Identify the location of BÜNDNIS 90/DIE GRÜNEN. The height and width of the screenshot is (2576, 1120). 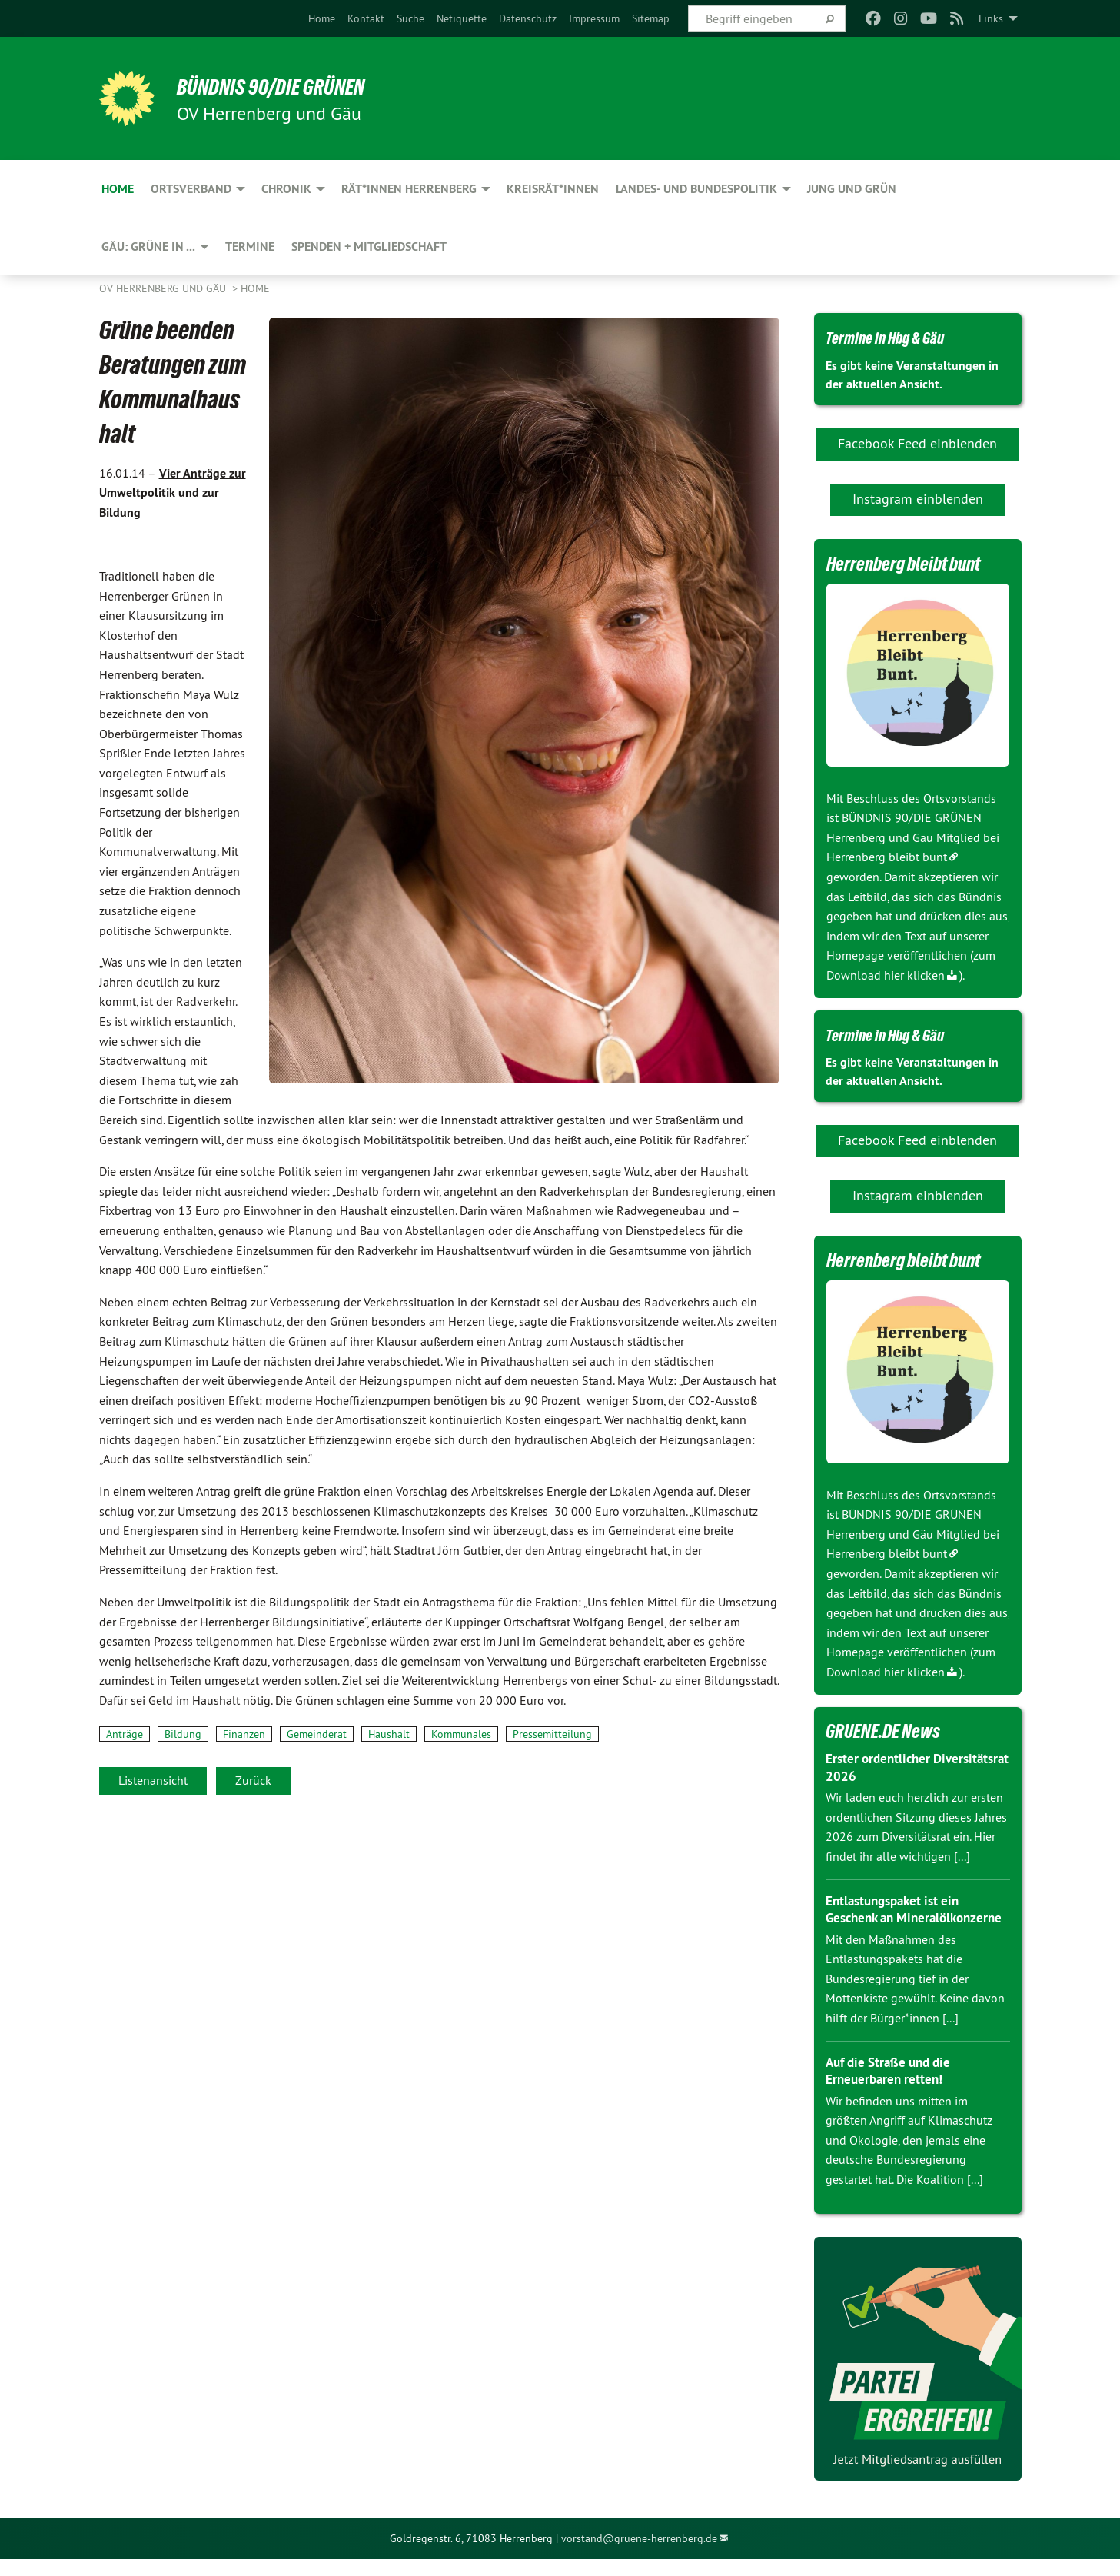
(288, 86).